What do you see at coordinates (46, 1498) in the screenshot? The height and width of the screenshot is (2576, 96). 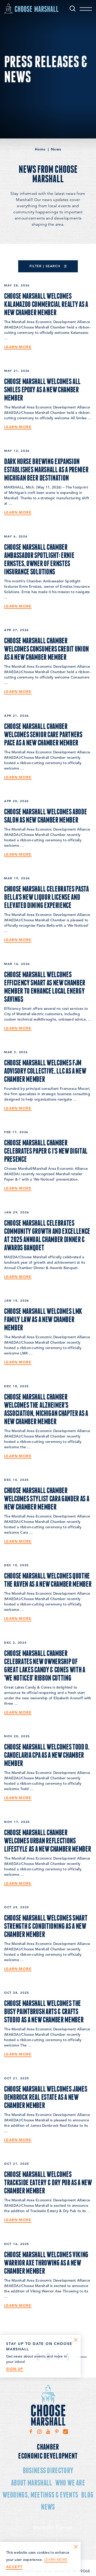 I see `Choose Marshall Chamber Welcomes Stylist Cara Gander as a New Chamber Member` at bounding box center [46, 1498].